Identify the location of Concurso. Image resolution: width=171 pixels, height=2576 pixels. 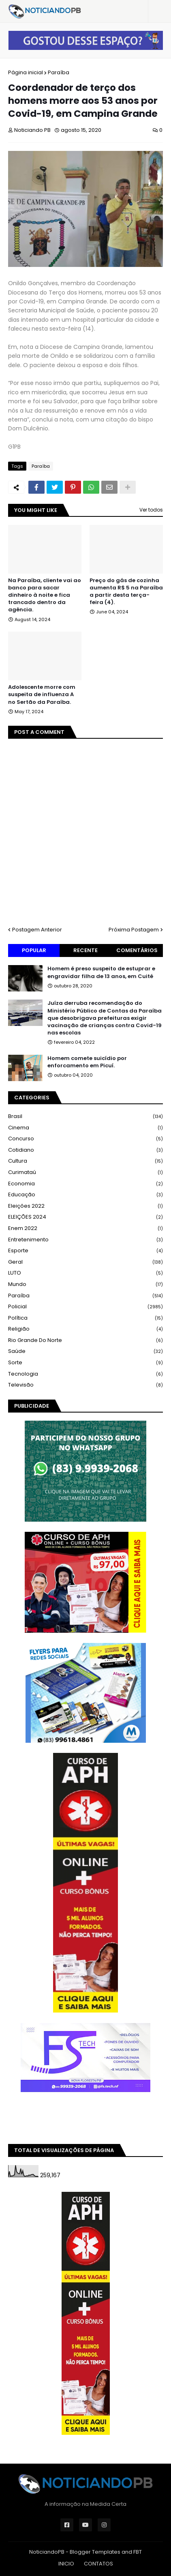
(85, 1139).